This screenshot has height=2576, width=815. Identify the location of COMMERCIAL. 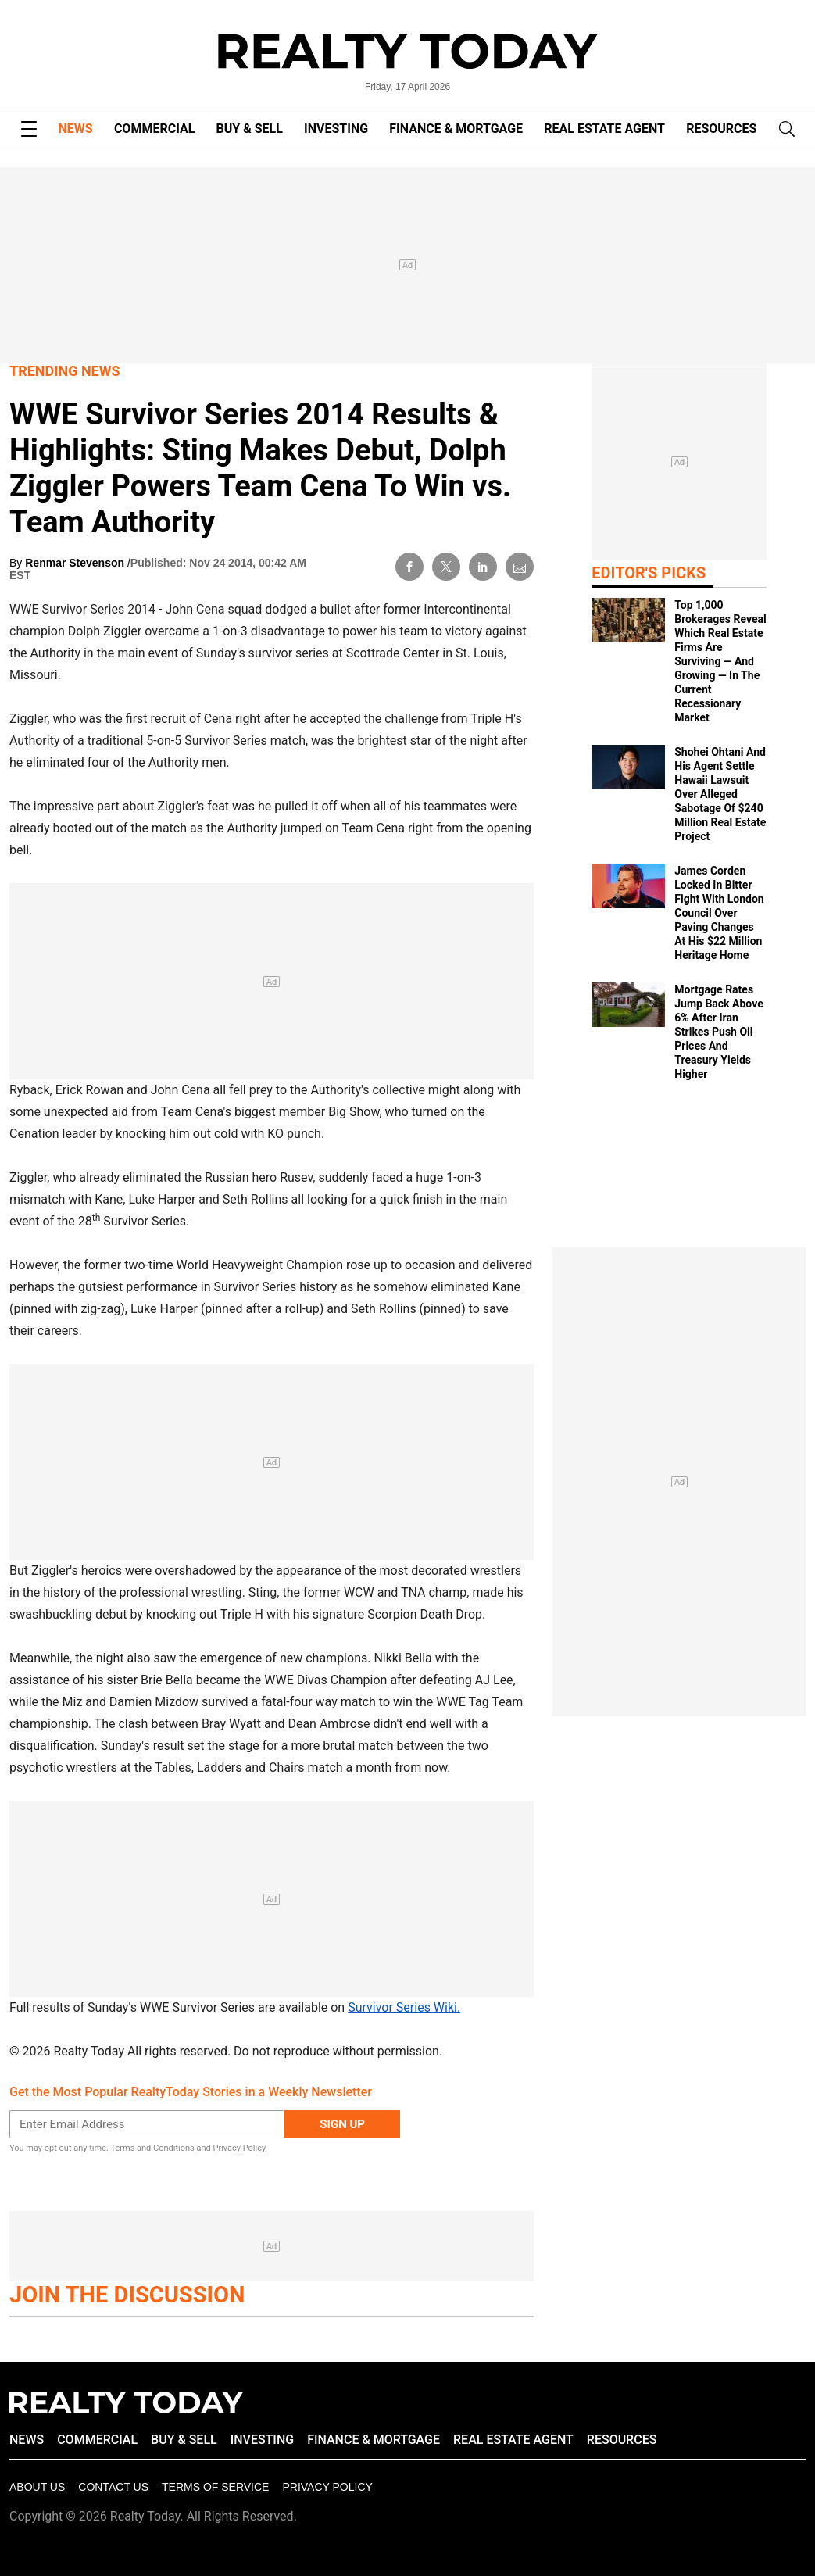
(154, 128).